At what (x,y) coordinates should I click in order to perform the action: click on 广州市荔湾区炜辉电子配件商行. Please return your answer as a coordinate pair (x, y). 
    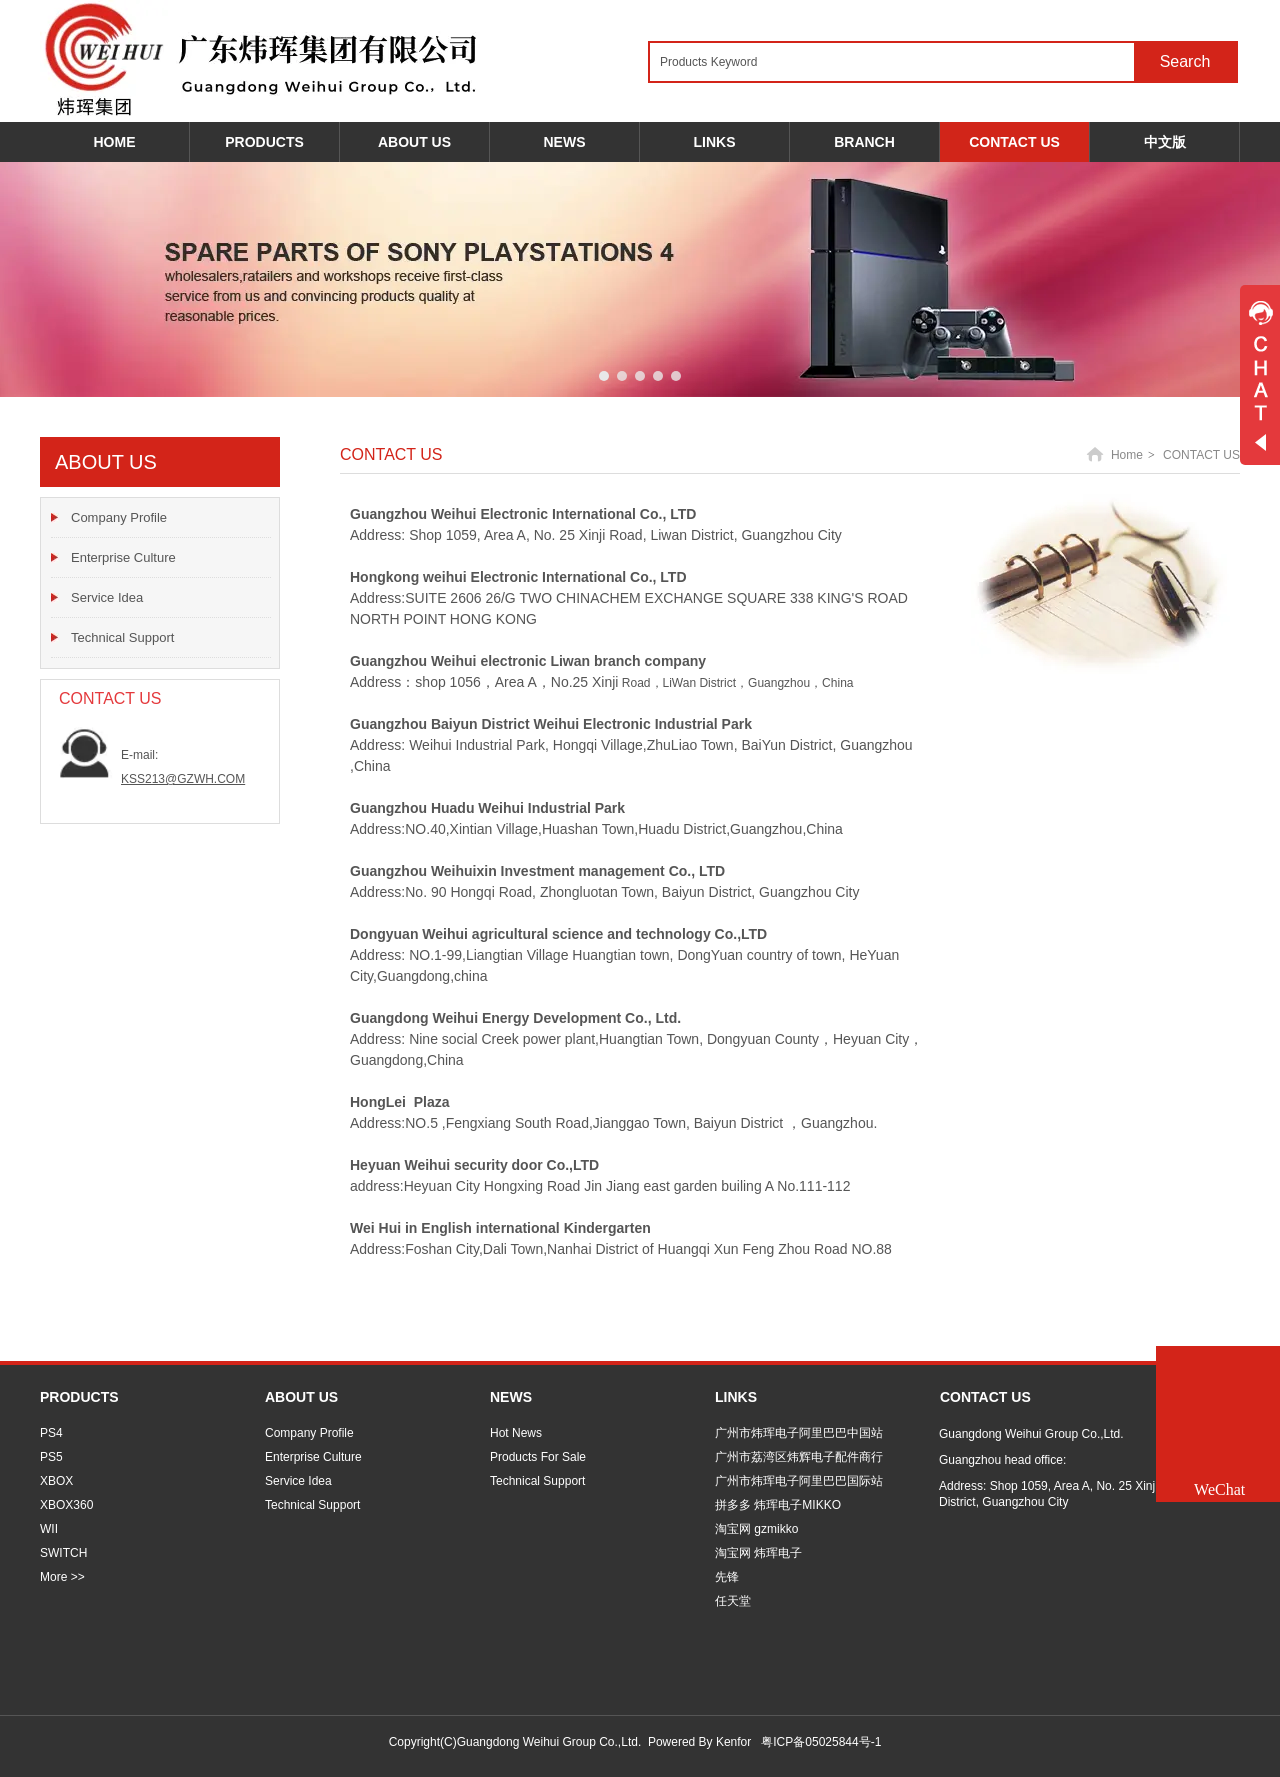
    Looking at the image, I should click on (799, 1457).